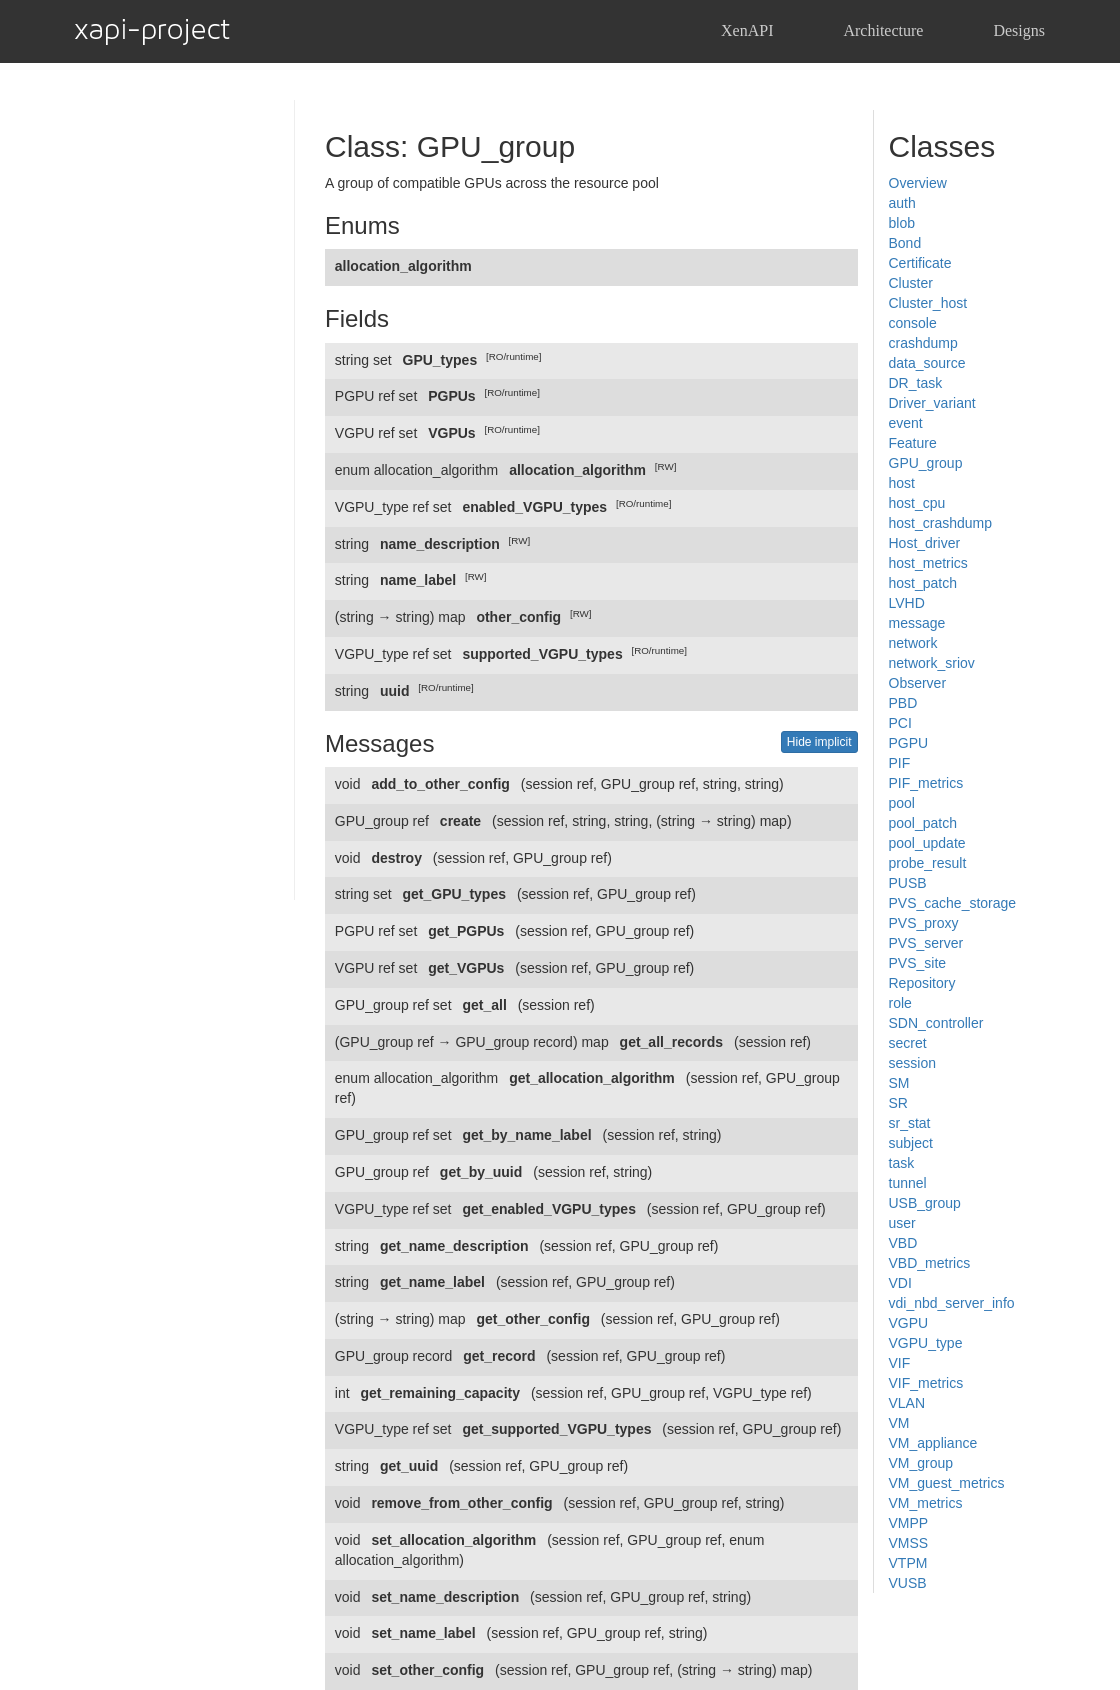 Image resolution: width=1120 pixels, height=1690 pixels. I want to click on role, so click(900, 1003).